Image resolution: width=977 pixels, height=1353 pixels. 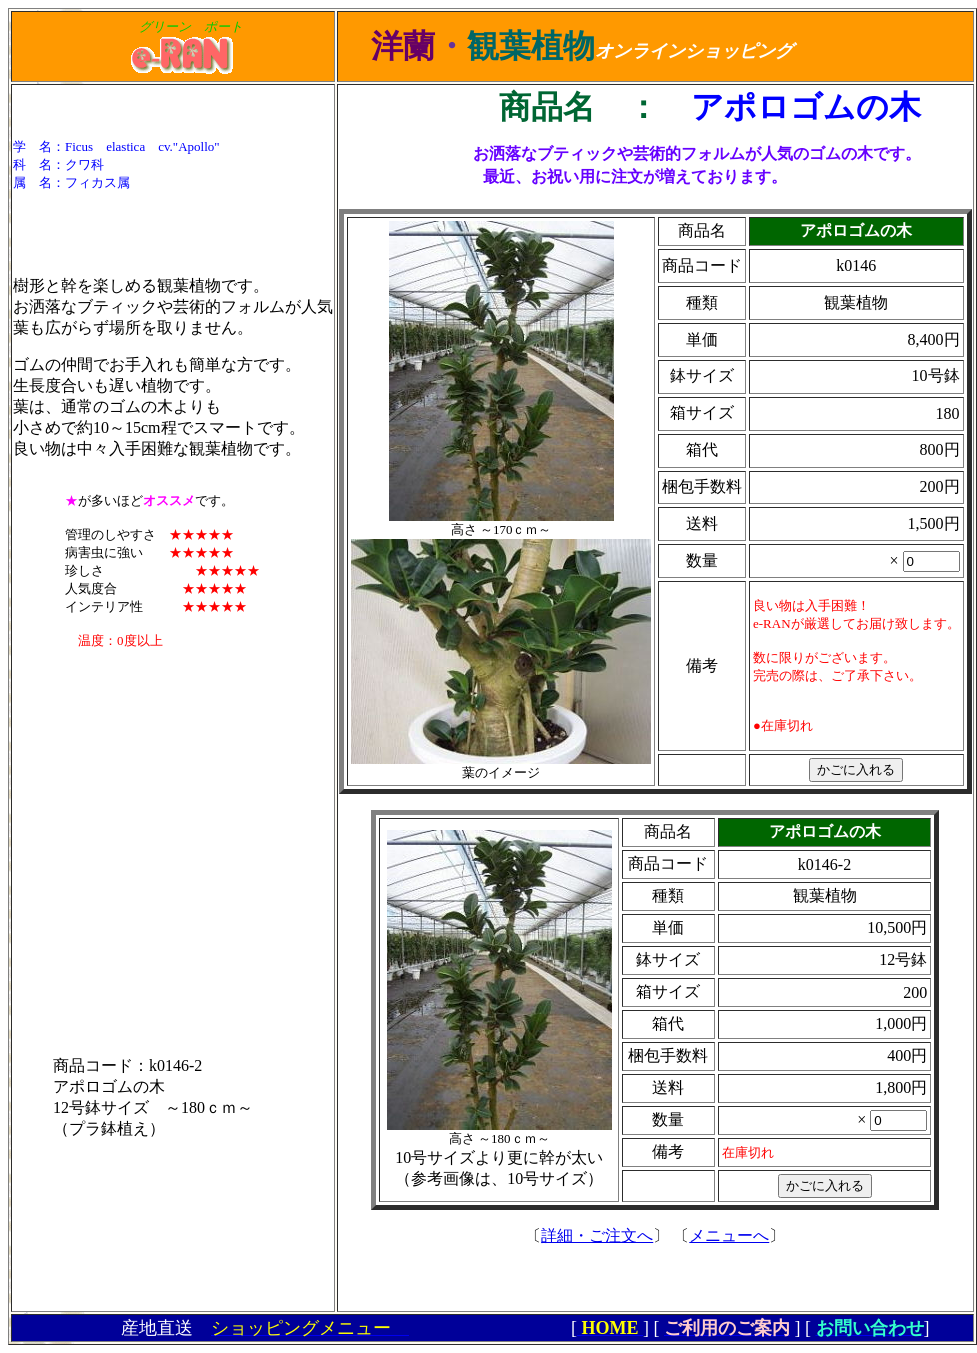 I want to click on メニューへ, so click(x=729, y=1235).